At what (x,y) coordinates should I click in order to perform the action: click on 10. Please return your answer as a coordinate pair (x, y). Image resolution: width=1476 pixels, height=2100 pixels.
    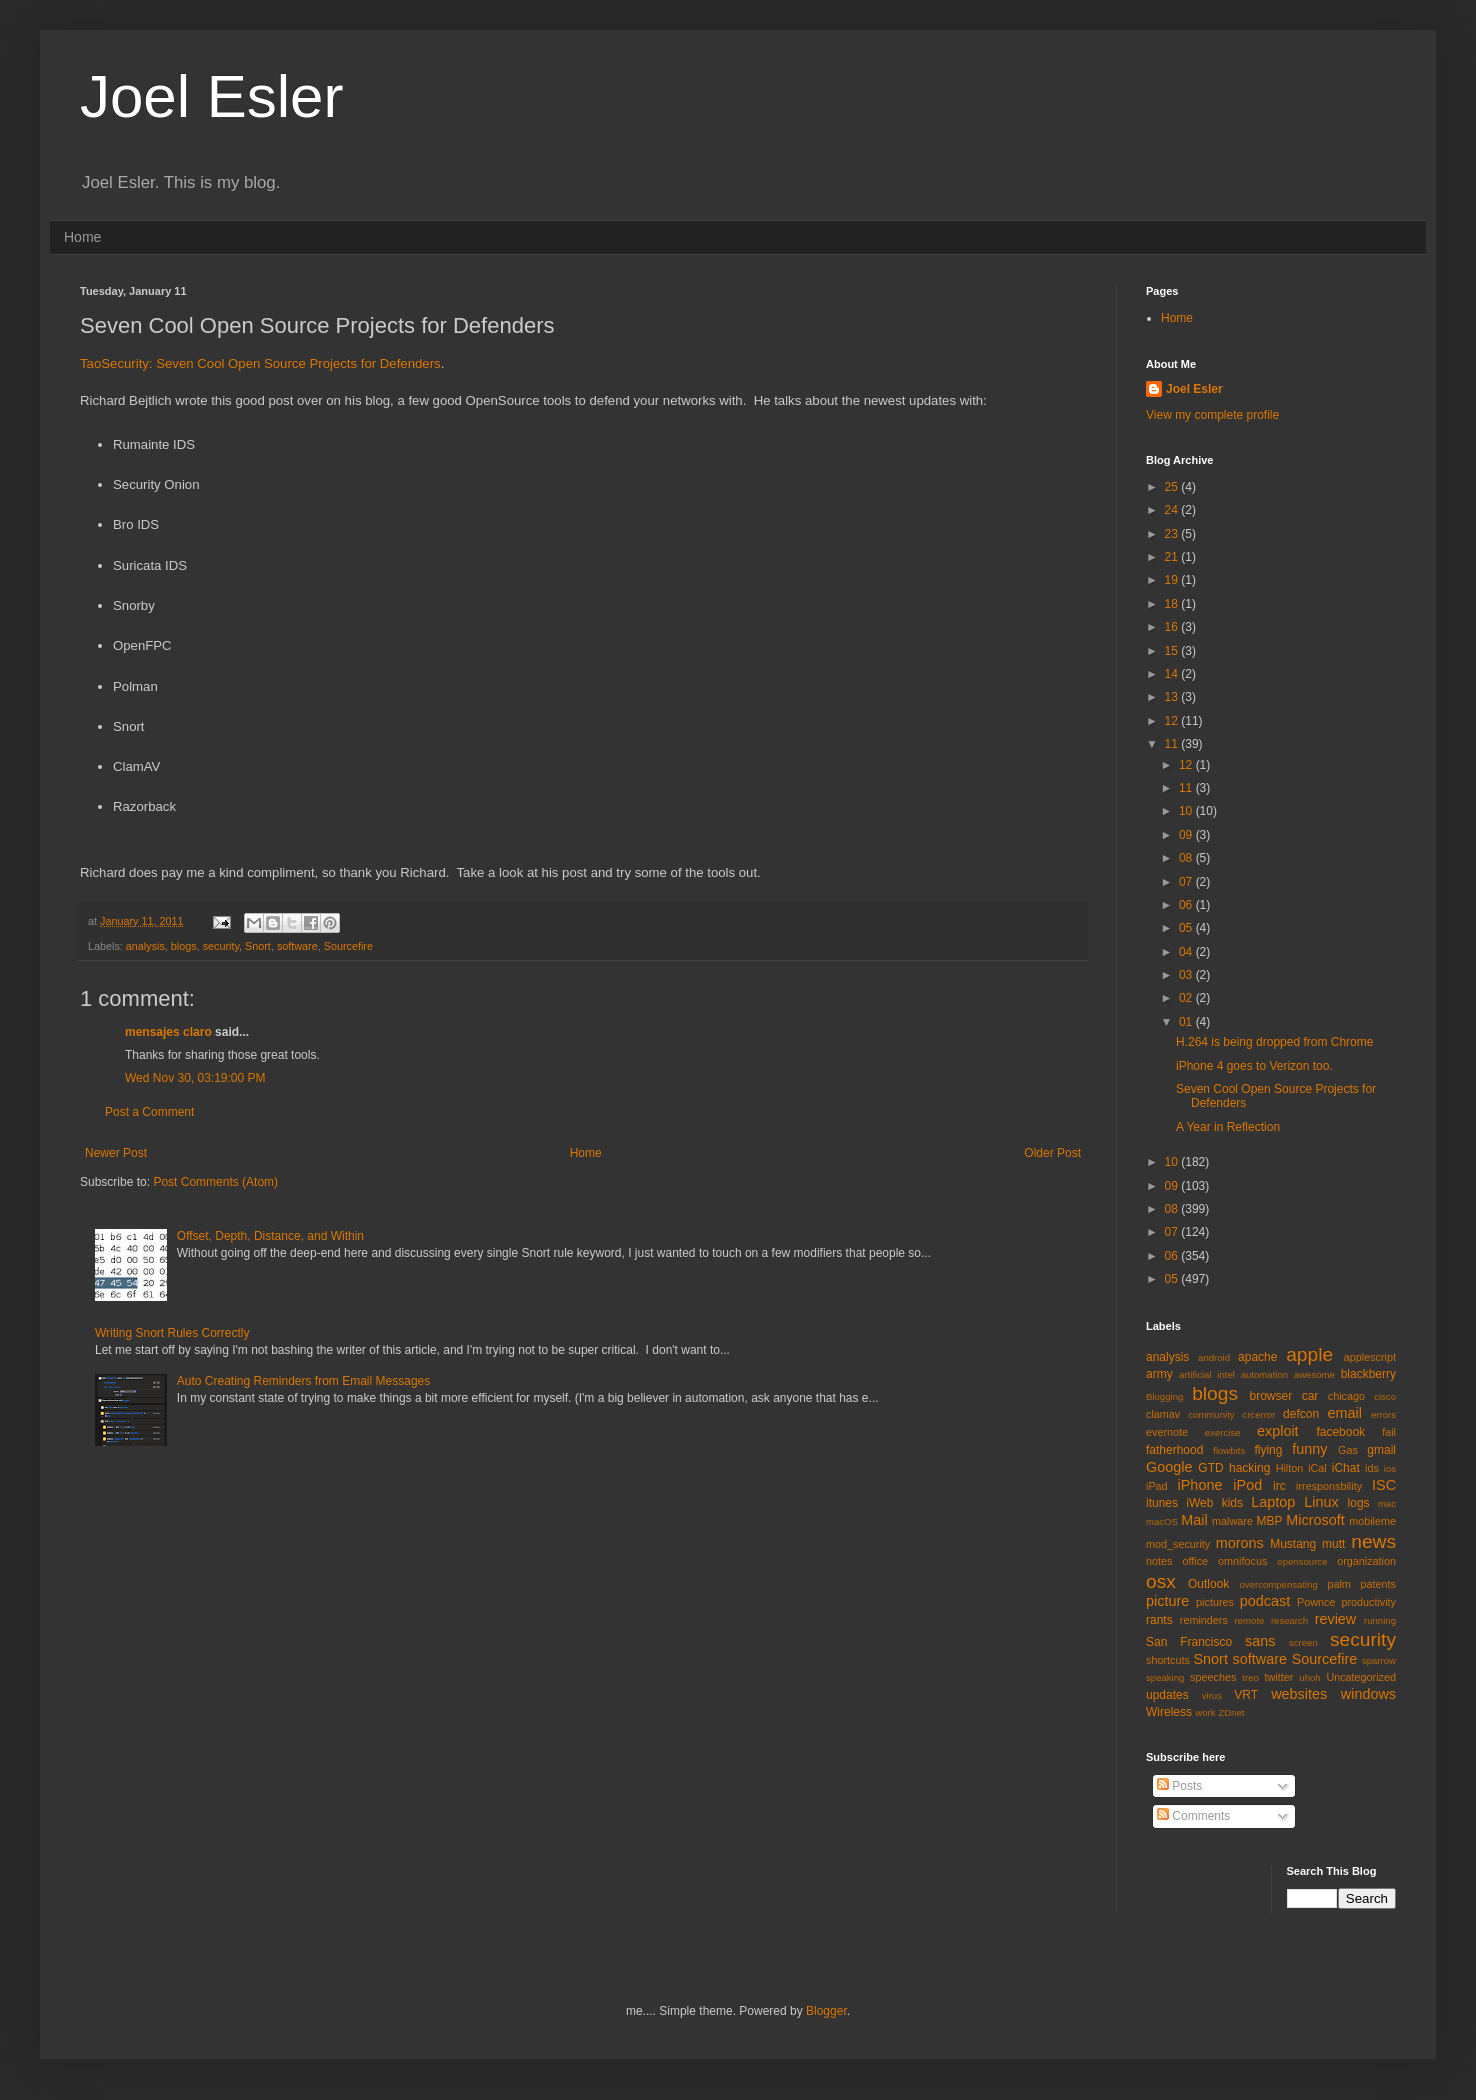
    Looking at the image, I should click on (1187, 811).